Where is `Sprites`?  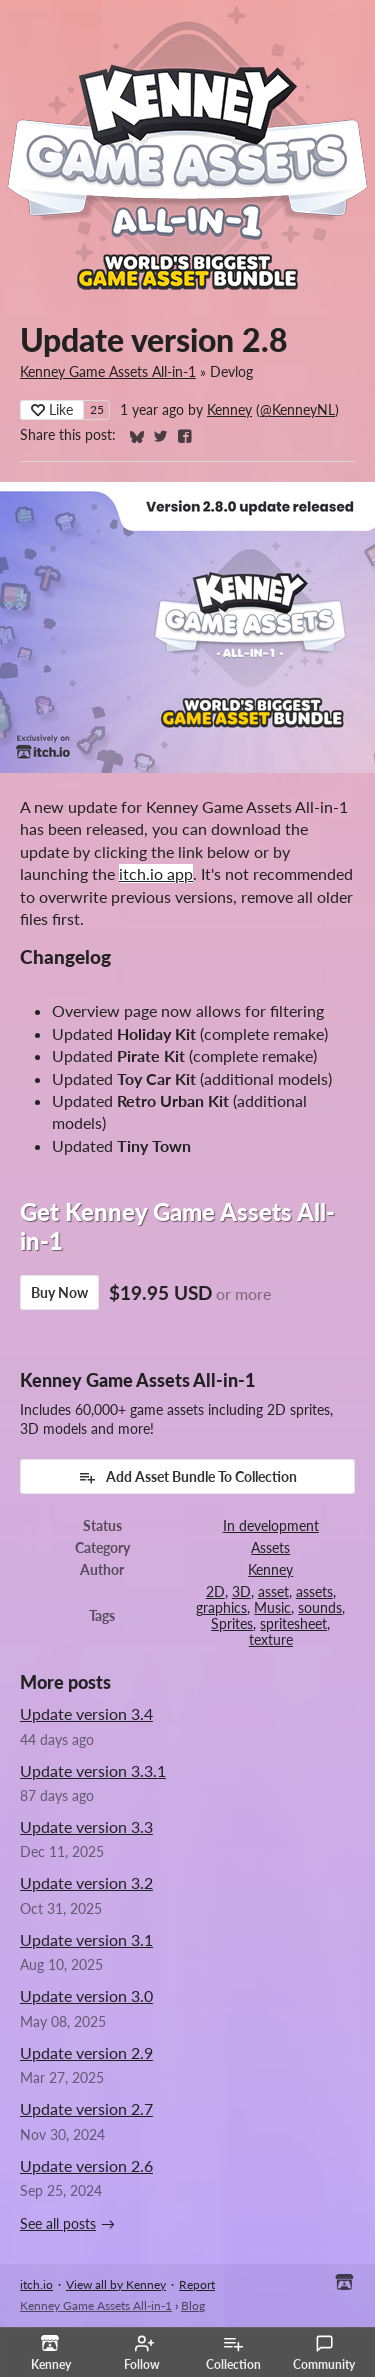
Sprites is located at coordinates (232, 1624).